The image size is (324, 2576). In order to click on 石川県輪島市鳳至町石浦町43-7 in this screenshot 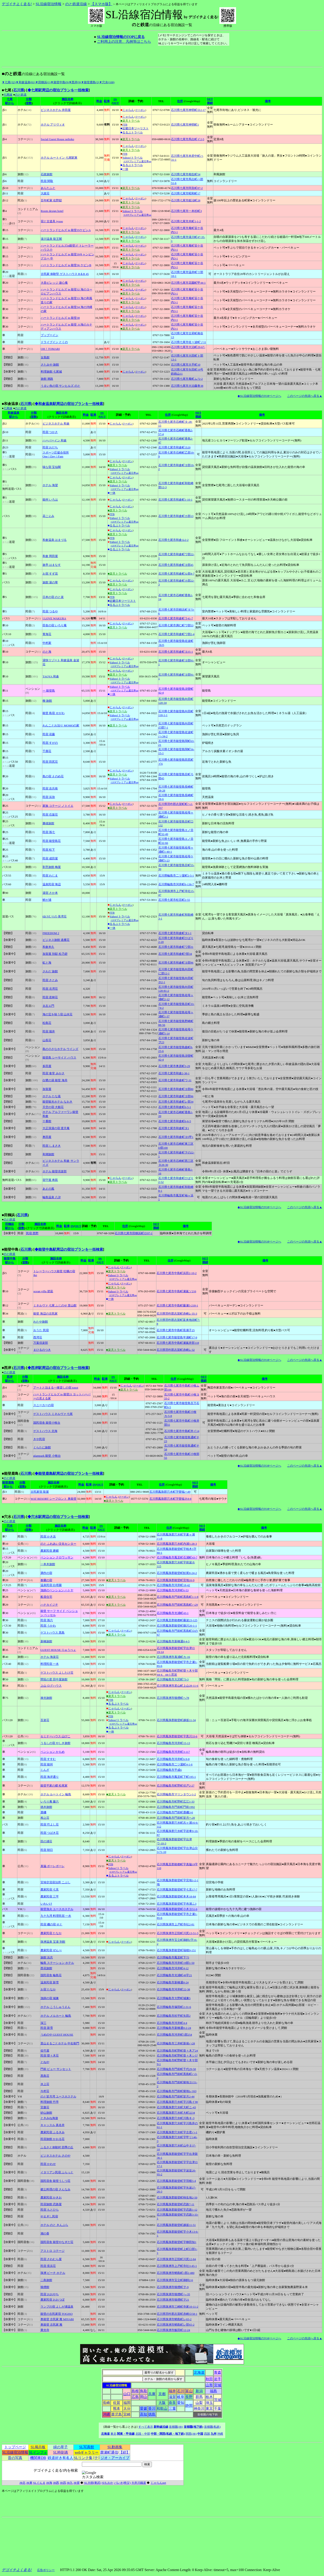, I will do `click(177, 1557)`.